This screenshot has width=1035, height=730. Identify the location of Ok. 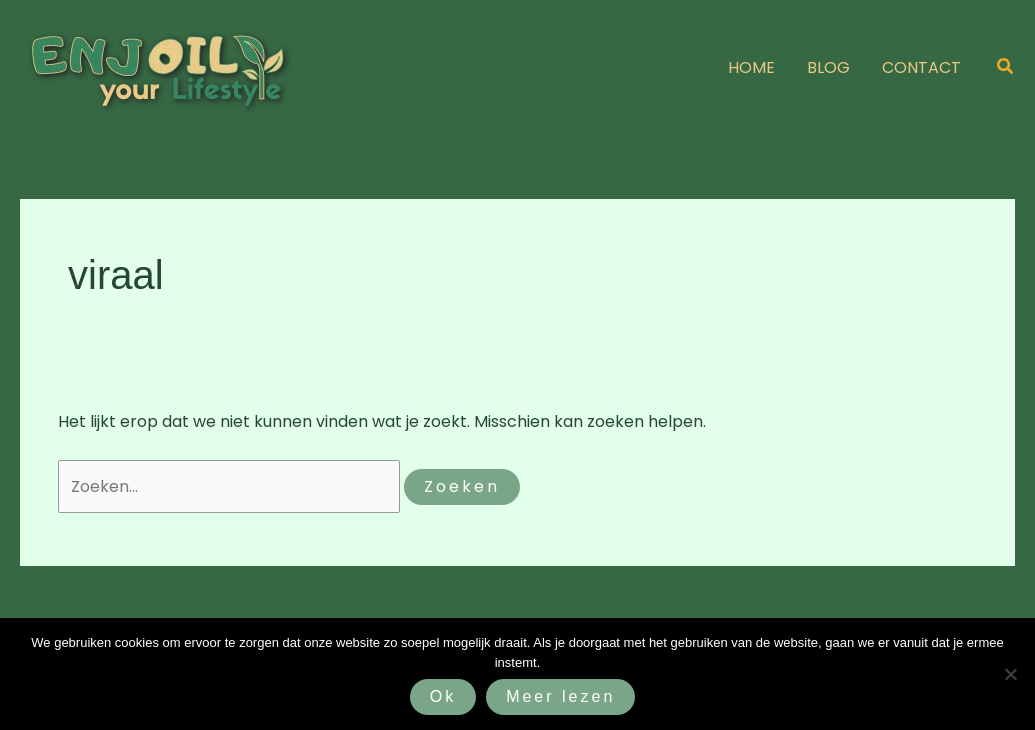
(443, 696).